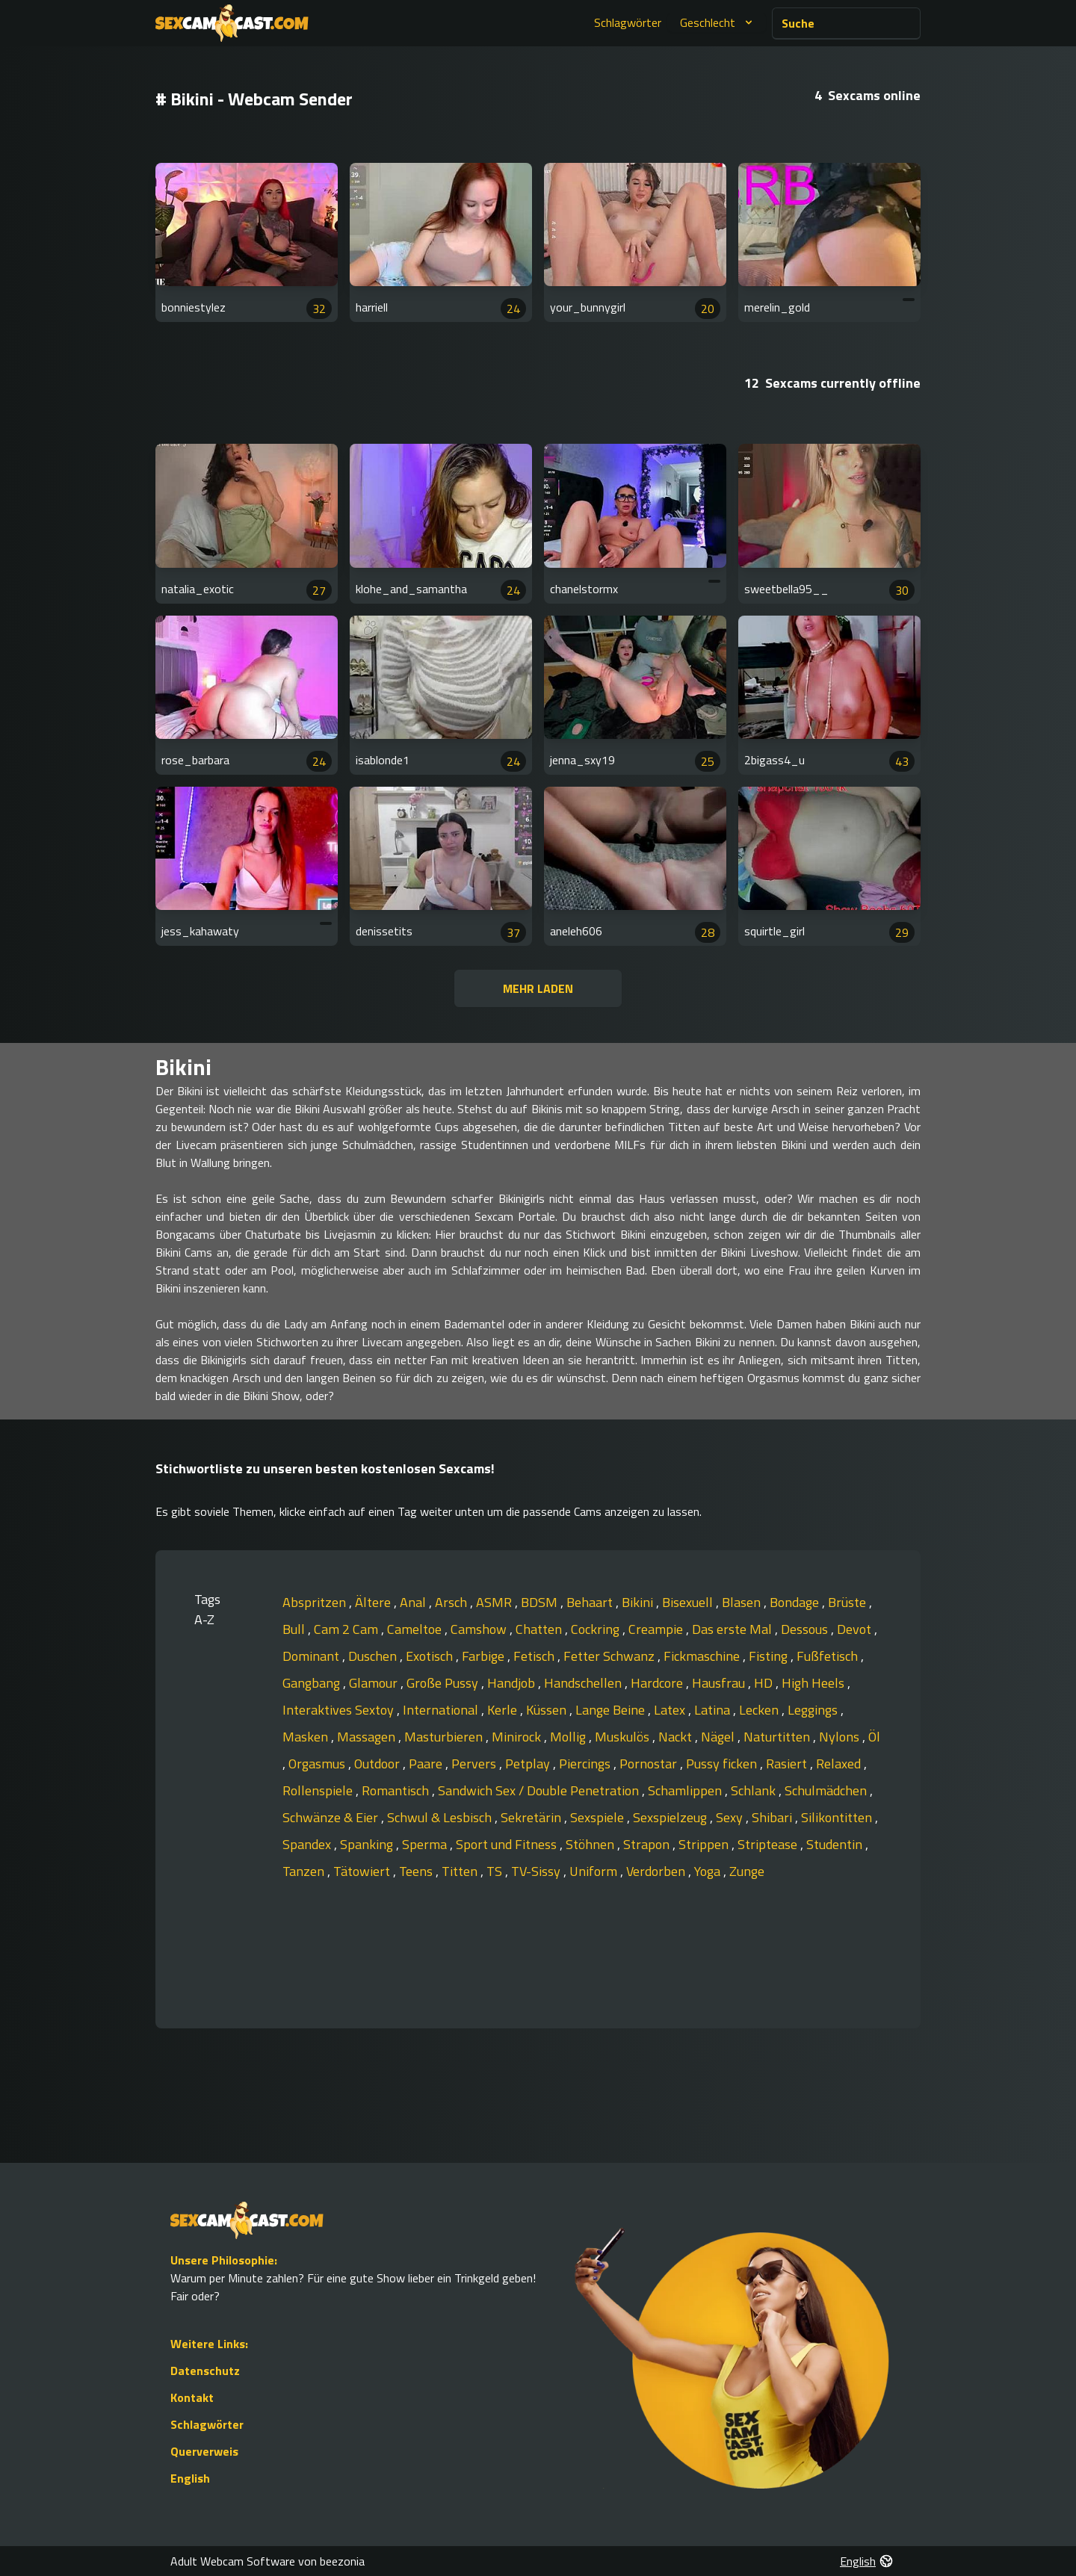 The height and width of the screenshot is (2576, 1076). I want to click on Fisting, so click(770, 1656).